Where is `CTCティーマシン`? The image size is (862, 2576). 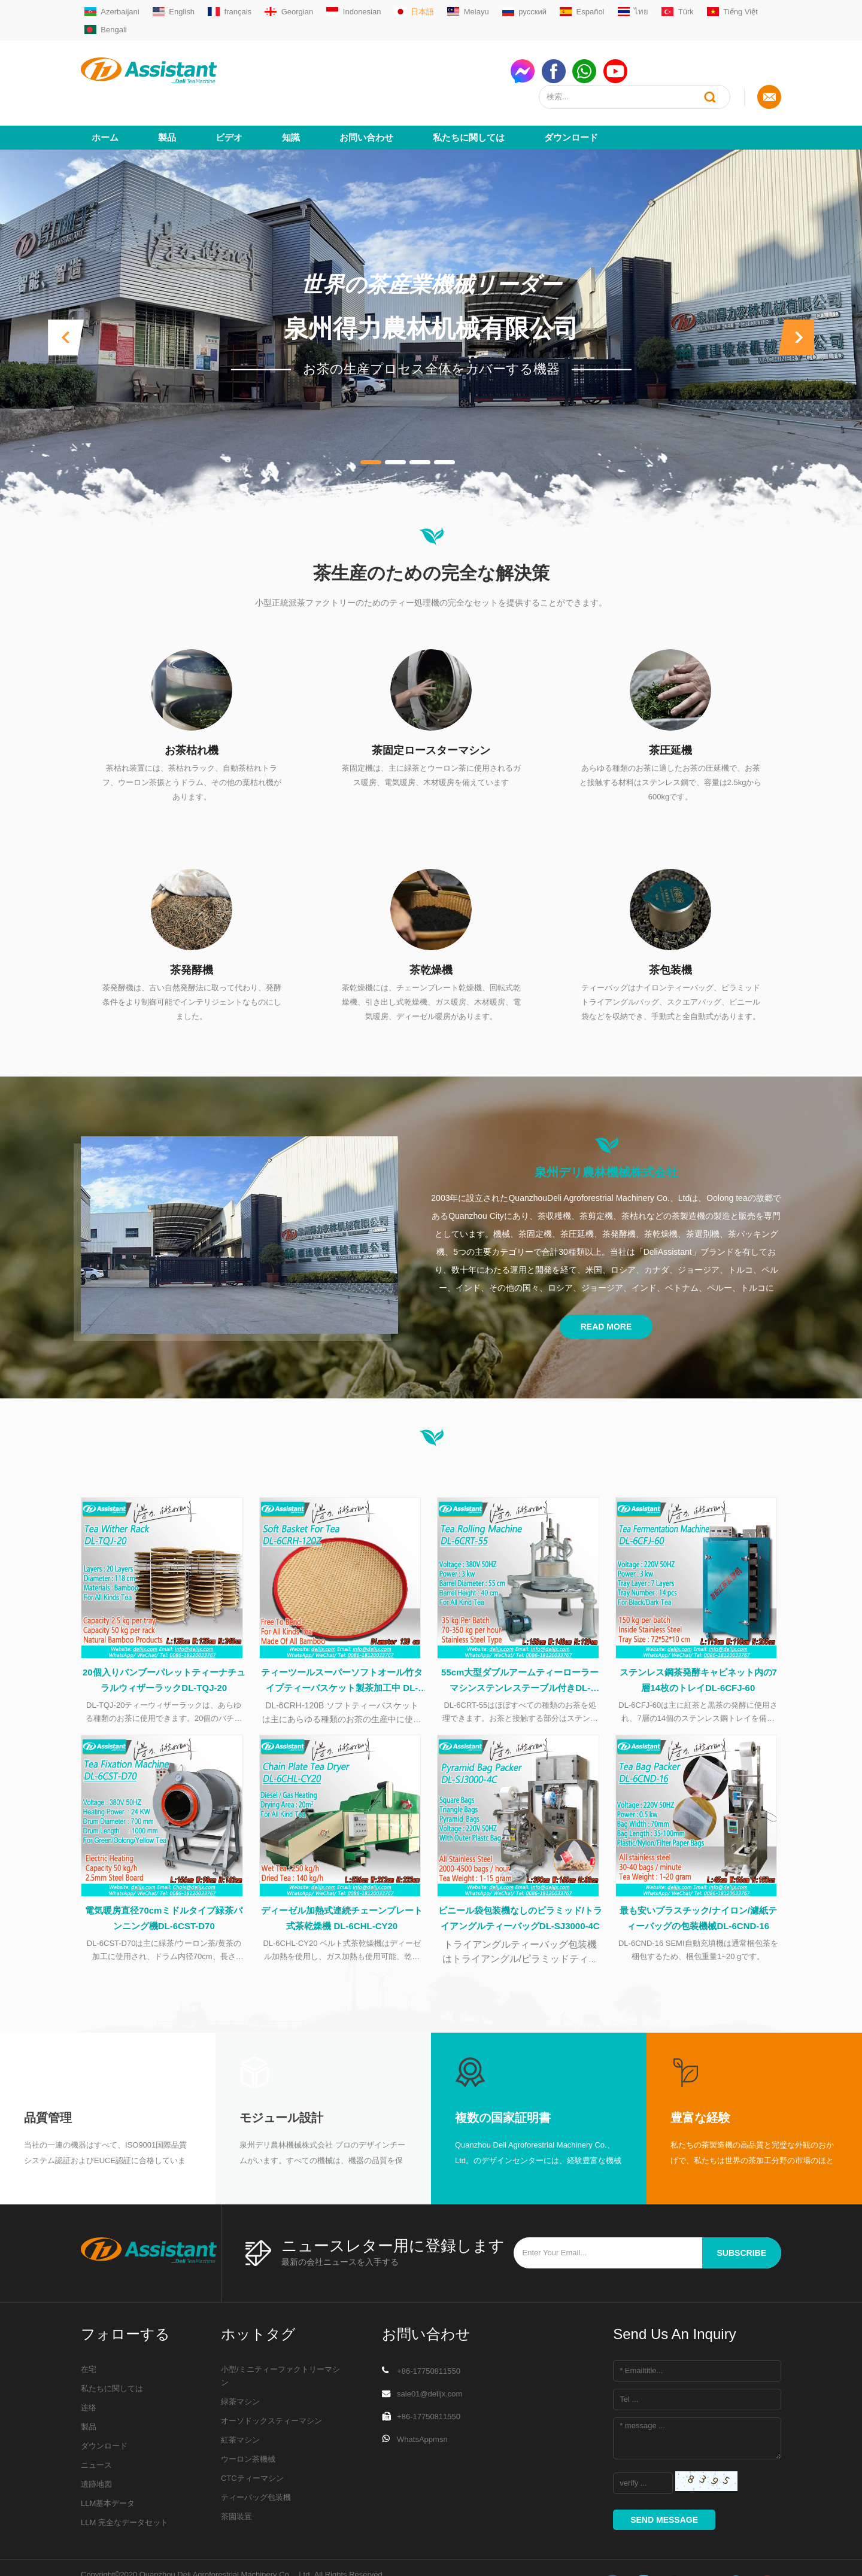
CTCティーマシン is located at coordinates (252, 2442).